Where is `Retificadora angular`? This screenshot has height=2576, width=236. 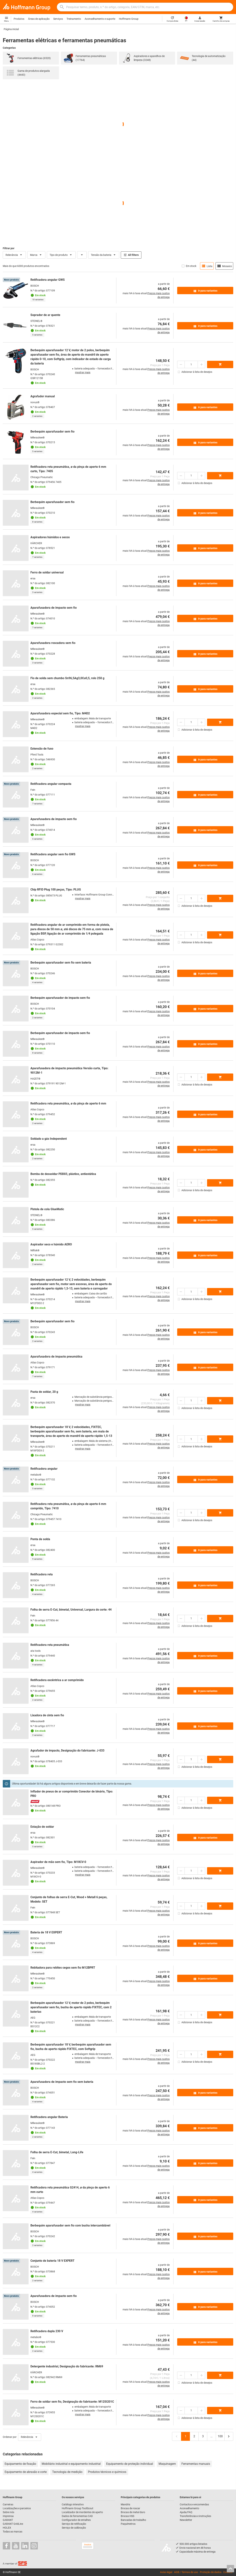 Retificadora angular is located at coordinates (44, 1468).